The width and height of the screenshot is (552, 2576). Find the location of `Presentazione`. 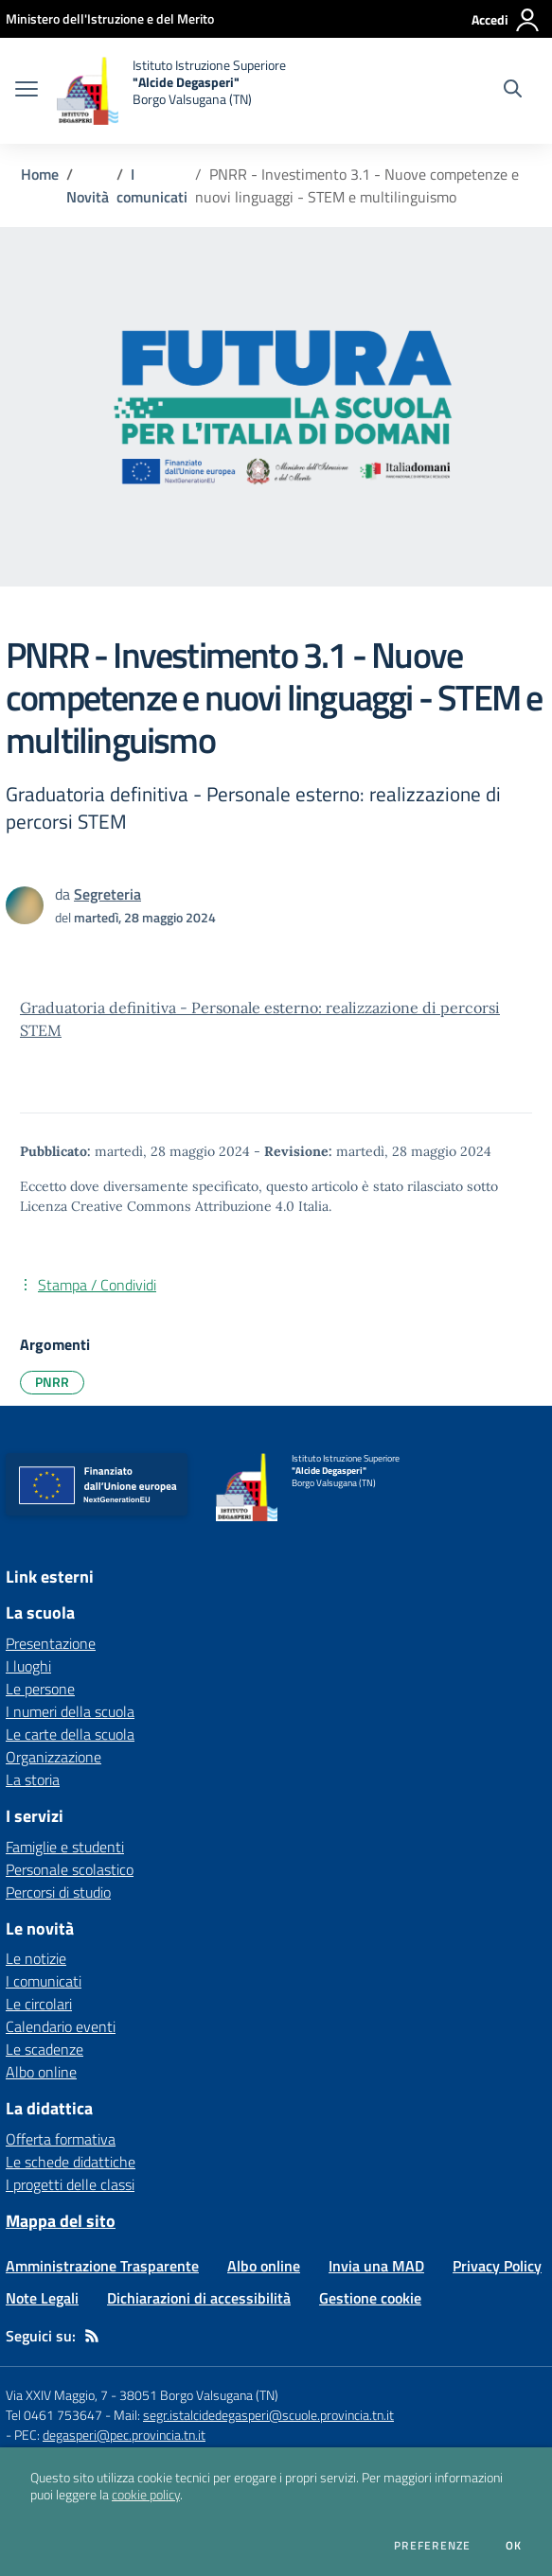

Presentazione is located at coordinates (51, 1643).